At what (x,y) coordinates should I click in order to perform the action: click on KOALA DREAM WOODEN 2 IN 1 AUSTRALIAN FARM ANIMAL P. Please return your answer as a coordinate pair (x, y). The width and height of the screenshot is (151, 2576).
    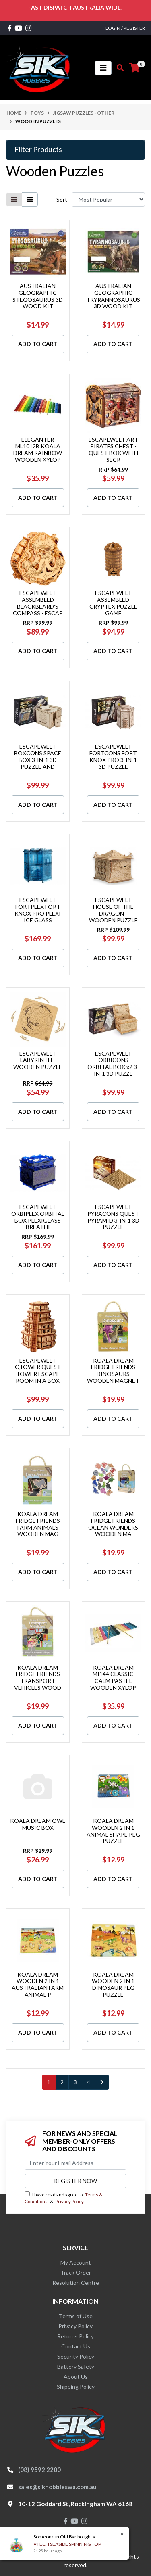
    Looking at the image, I should click on (38, 1984).